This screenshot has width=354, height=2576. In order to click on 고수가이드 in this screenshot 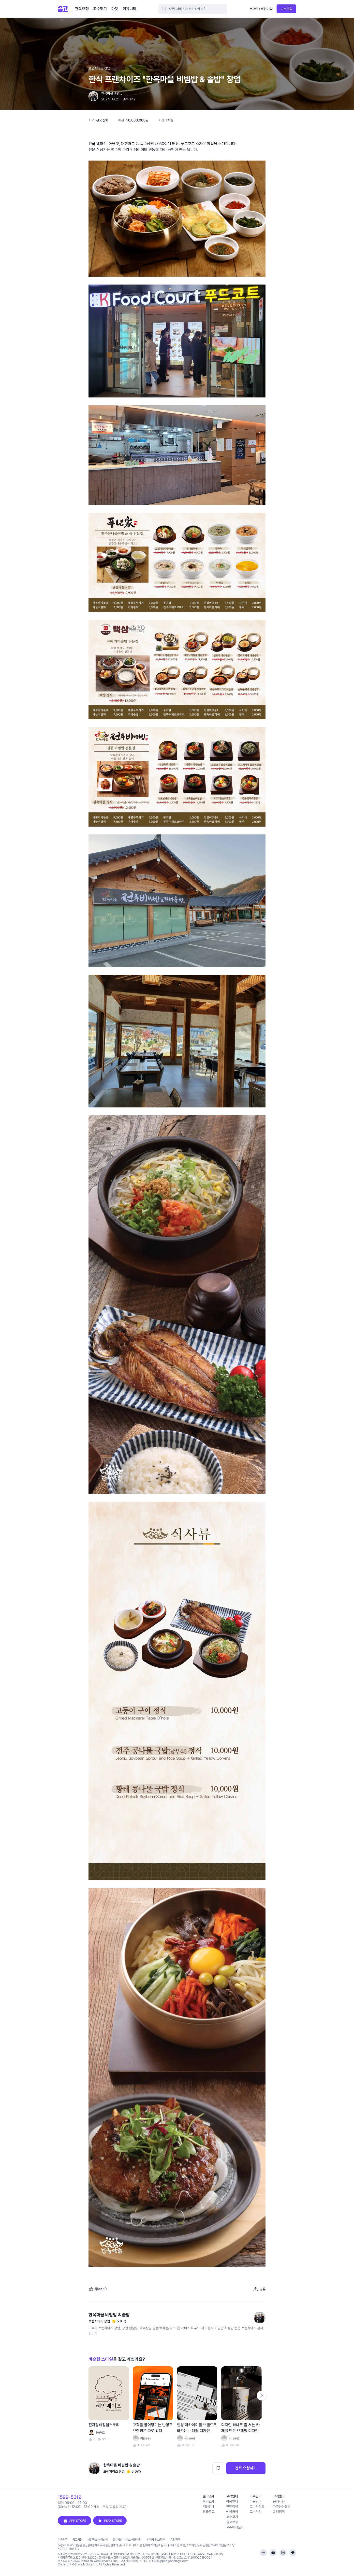, I will do `click(257, 2506)`.